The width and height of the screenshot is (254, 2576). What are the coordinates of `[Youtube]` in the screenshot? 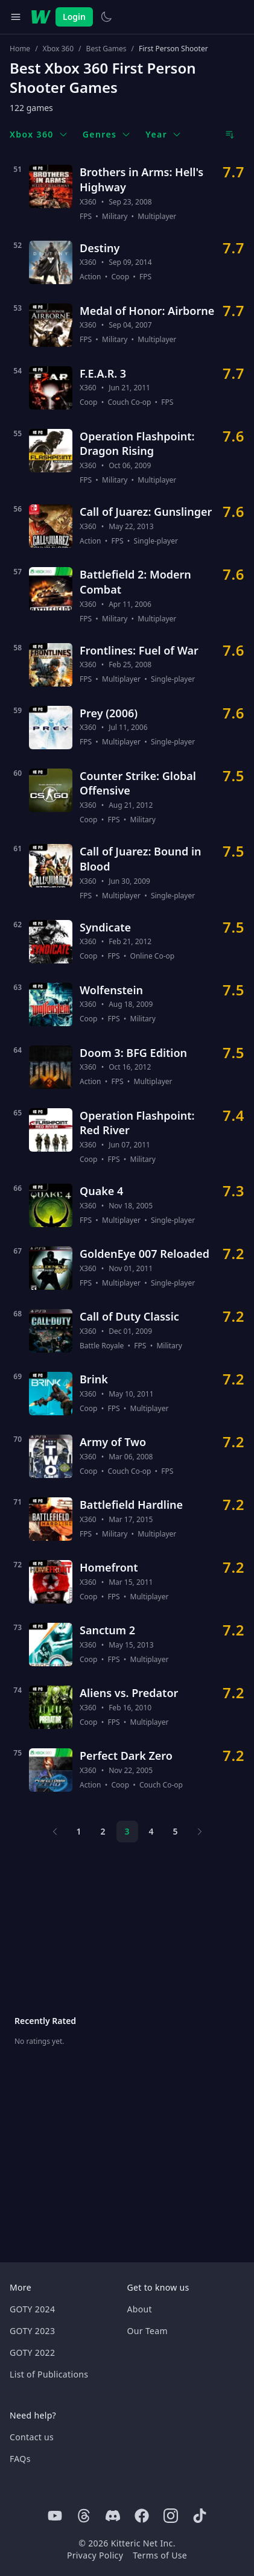 It's located at (55, 2515).